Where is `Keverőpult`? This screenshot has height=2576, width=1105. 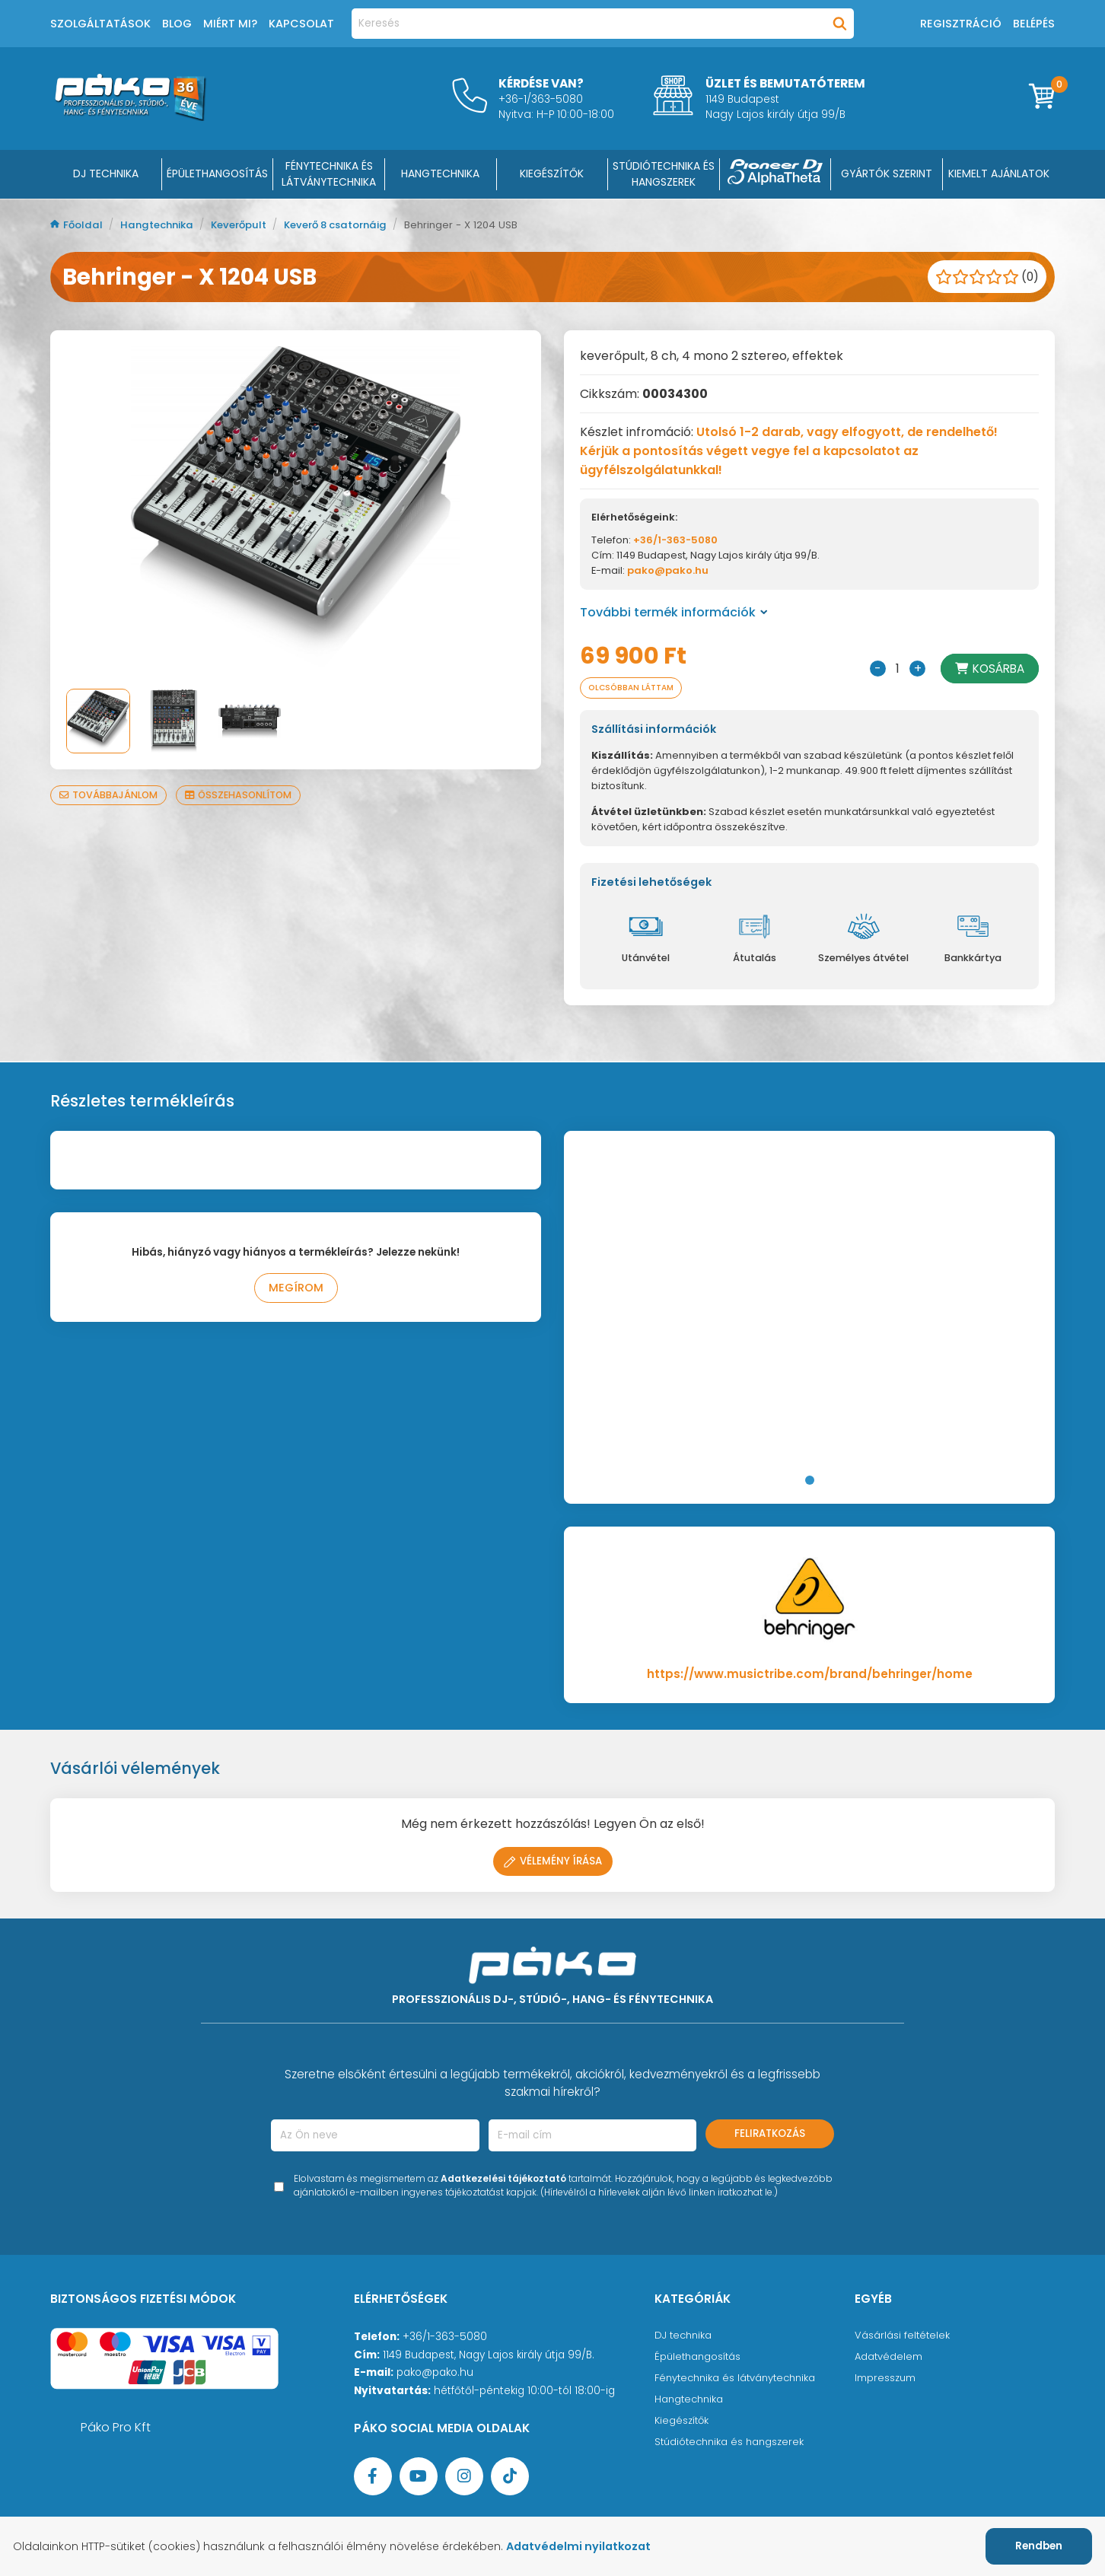
Keverőpult is located at coordinates (249, 225).